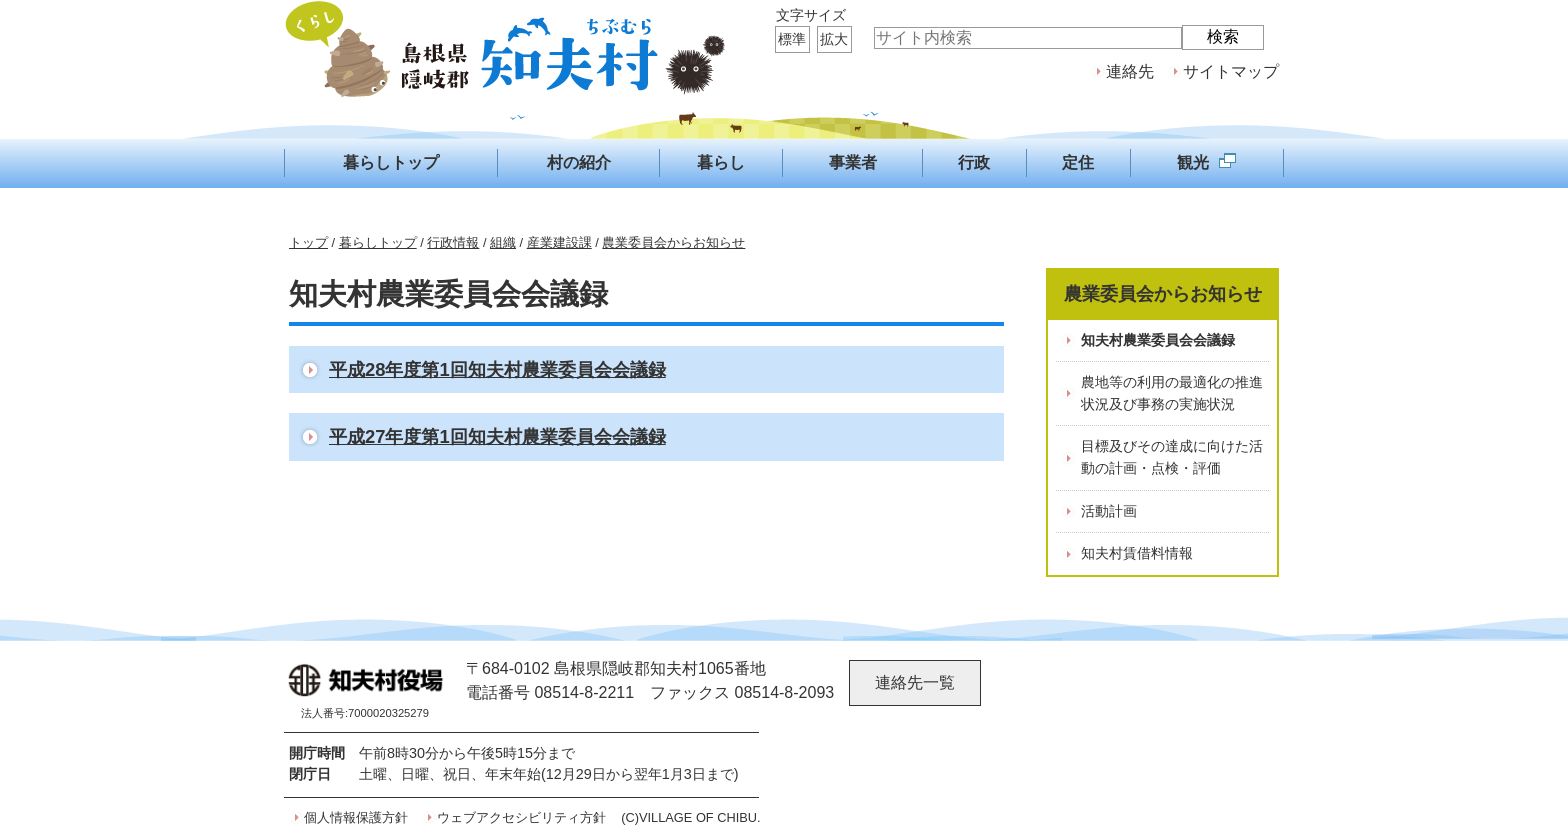  Describe the element at coordinates (521, 817) in the screenshot. I see `ウェブアクセシビリティ方針` at that location.